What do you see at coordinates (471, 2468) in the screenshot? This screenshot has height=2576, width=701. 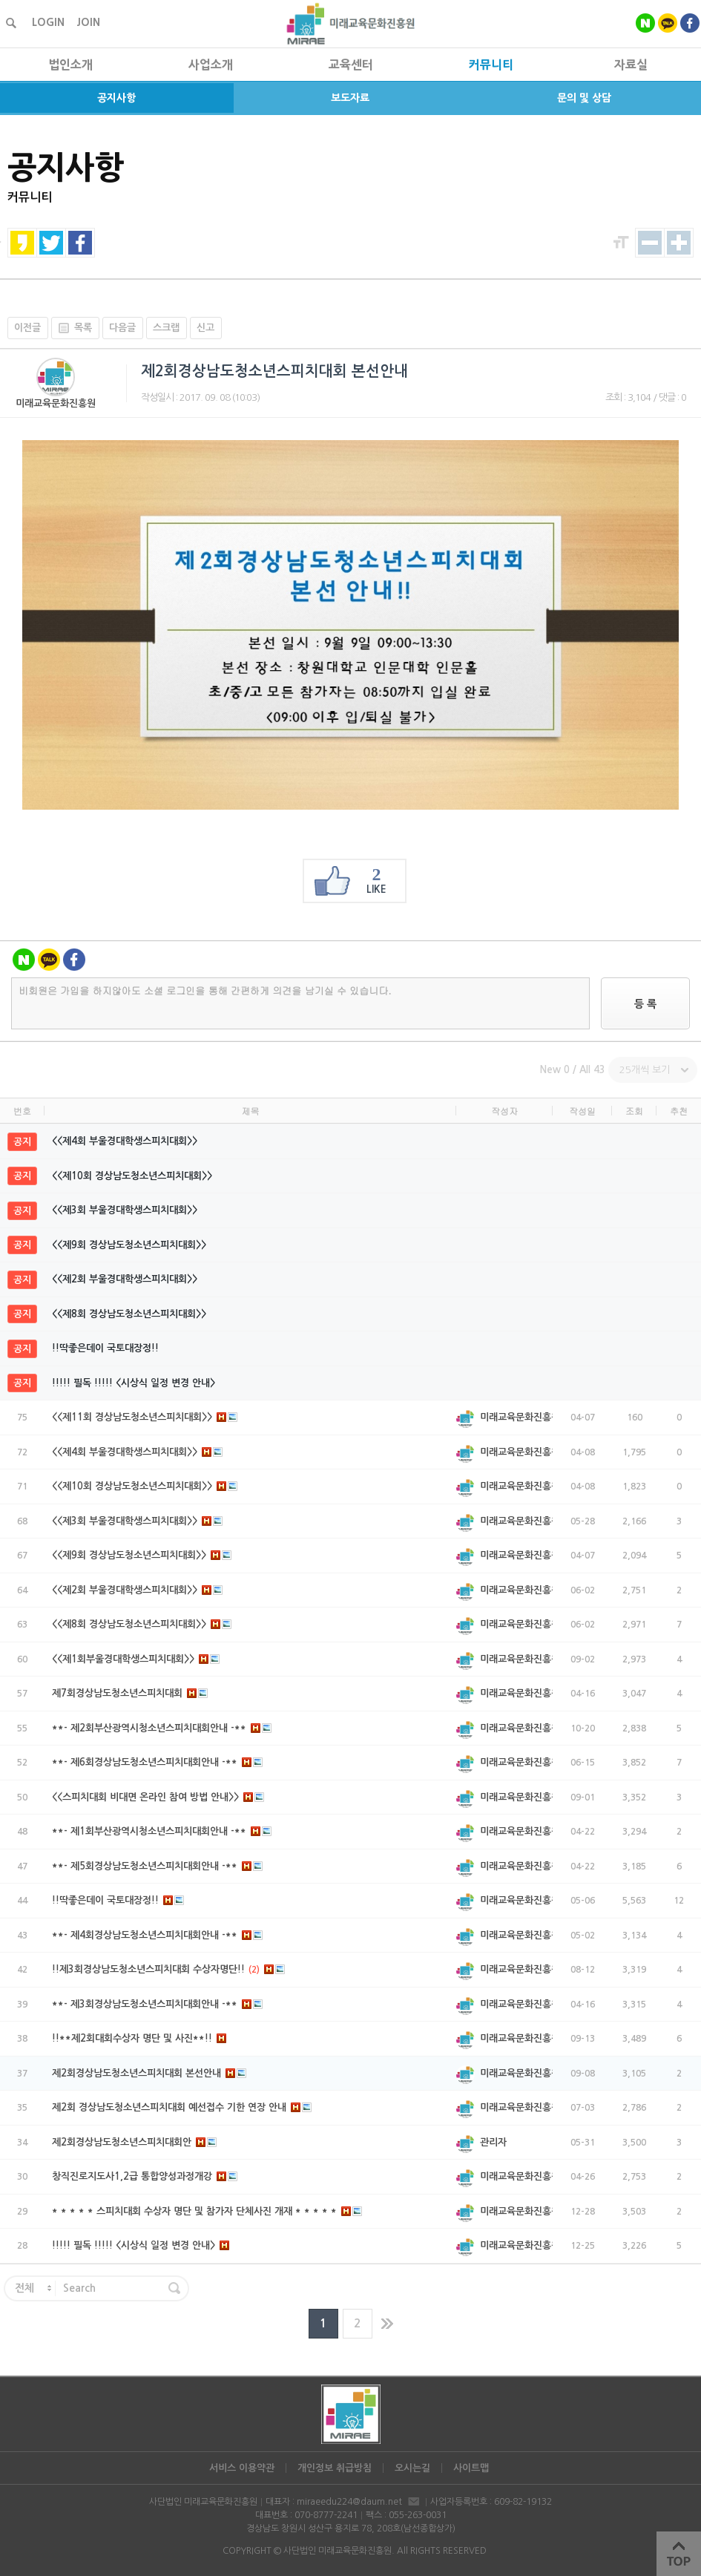 I see `사이트맵` at bounding box center [471, 2468].